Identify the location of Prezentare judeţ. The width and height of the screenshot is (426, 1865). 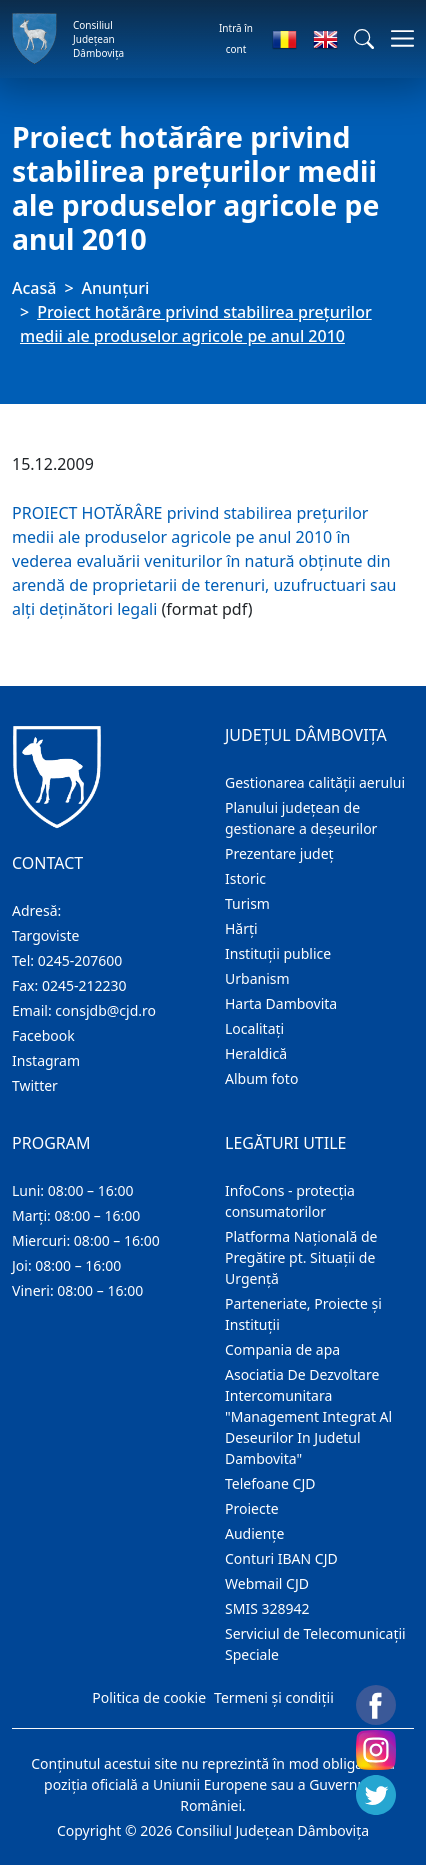
(279, 853).